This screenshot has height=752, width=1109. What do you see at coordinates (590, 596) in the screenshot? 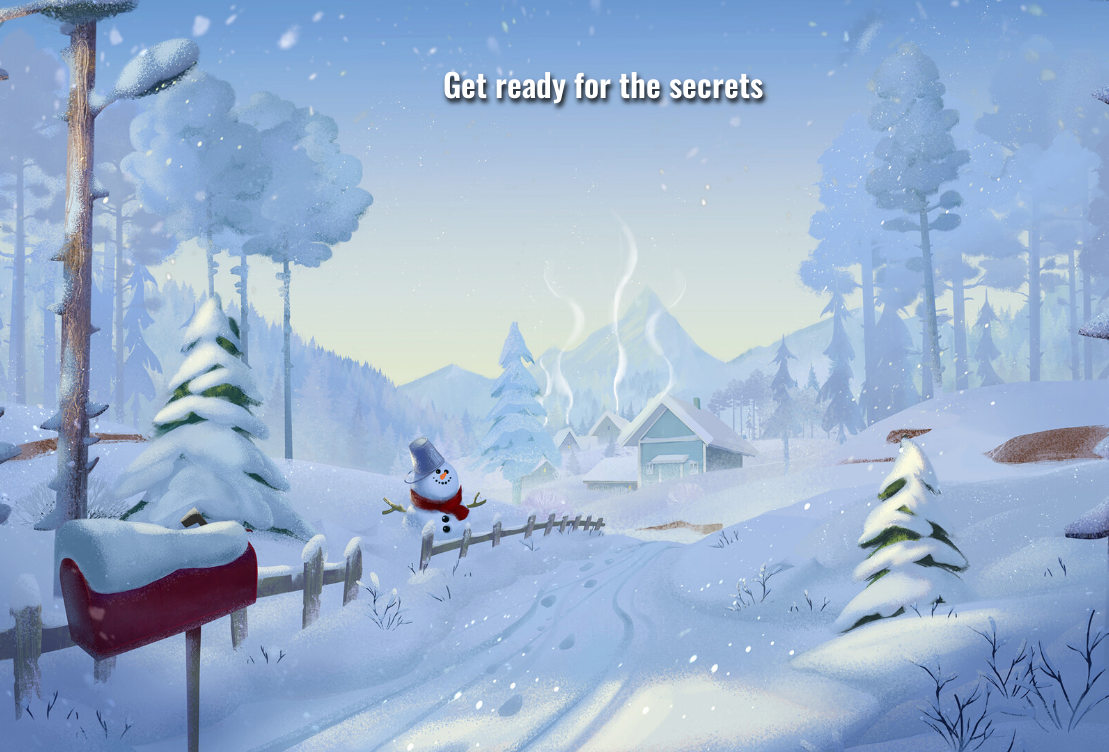
I see `INVESTIGATE` at bounding box center [590, 596].